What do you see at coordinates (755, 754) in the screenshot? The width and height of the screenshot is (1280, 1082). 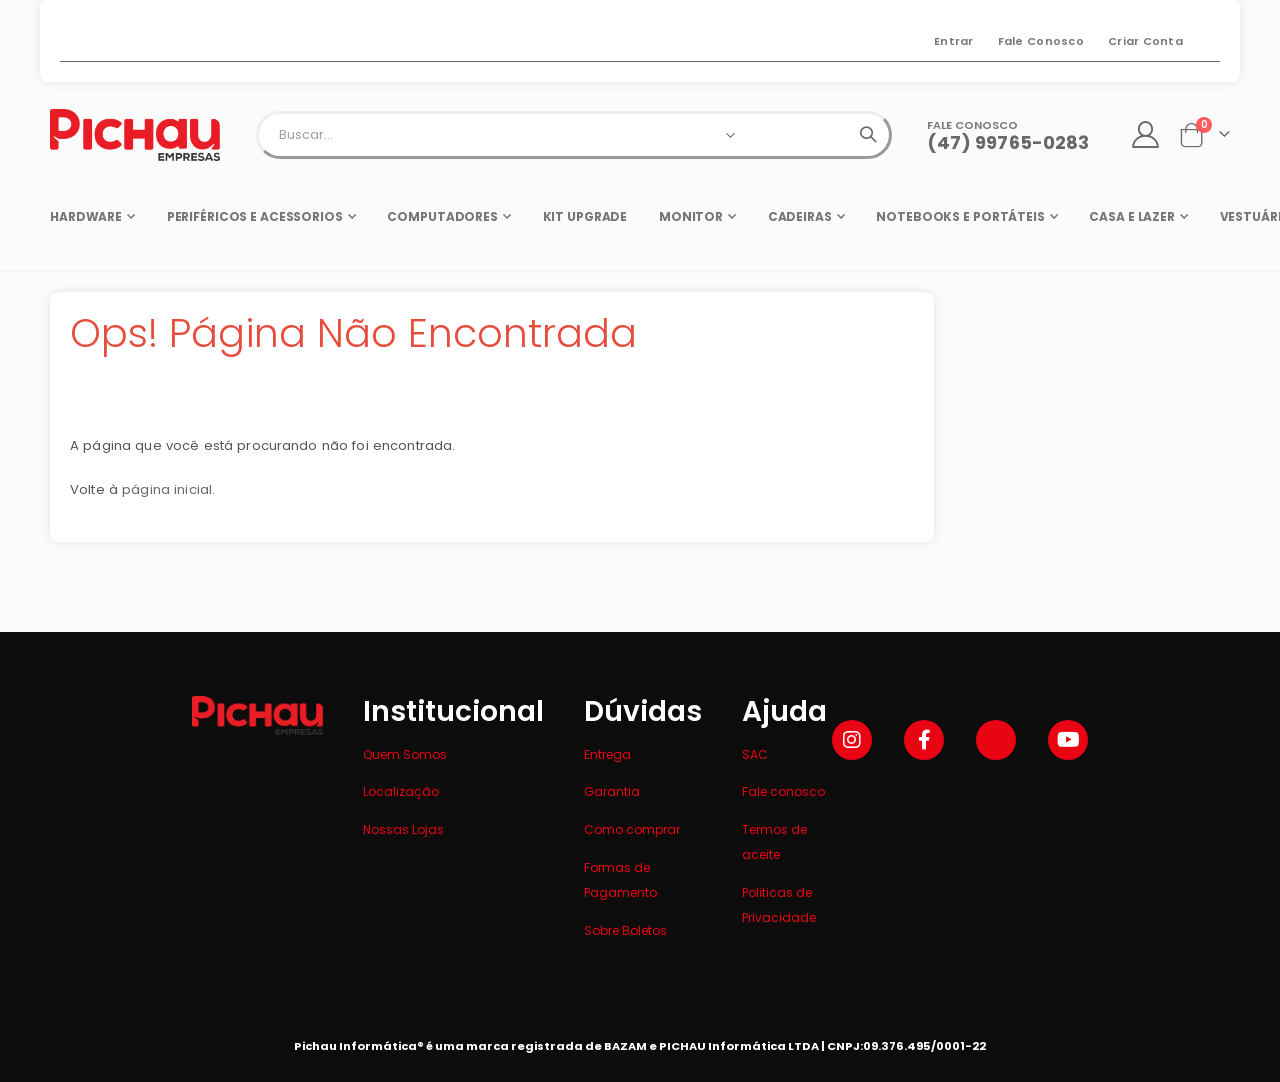 I see `SAC` at bounding box center [755, 754].